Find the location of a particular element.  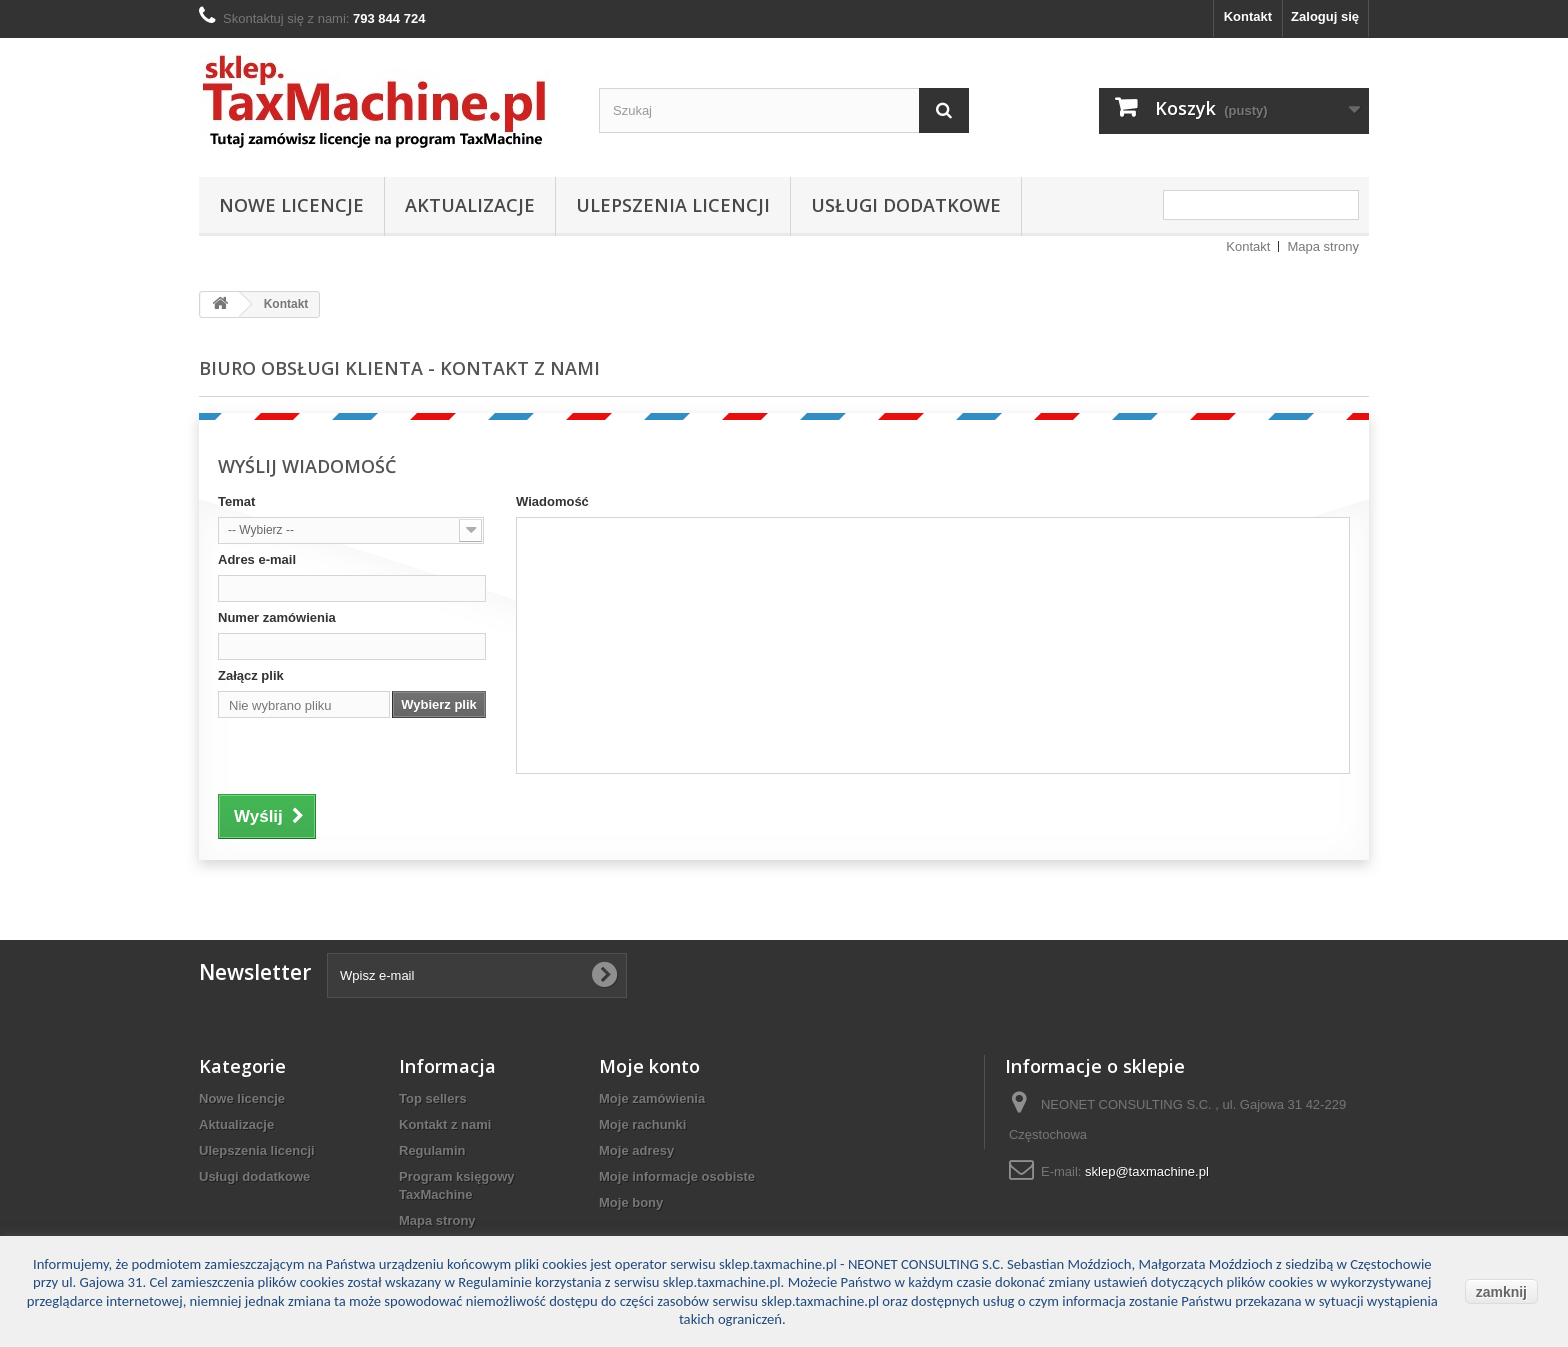

Wiadomość is located at coordinates (552, 501).